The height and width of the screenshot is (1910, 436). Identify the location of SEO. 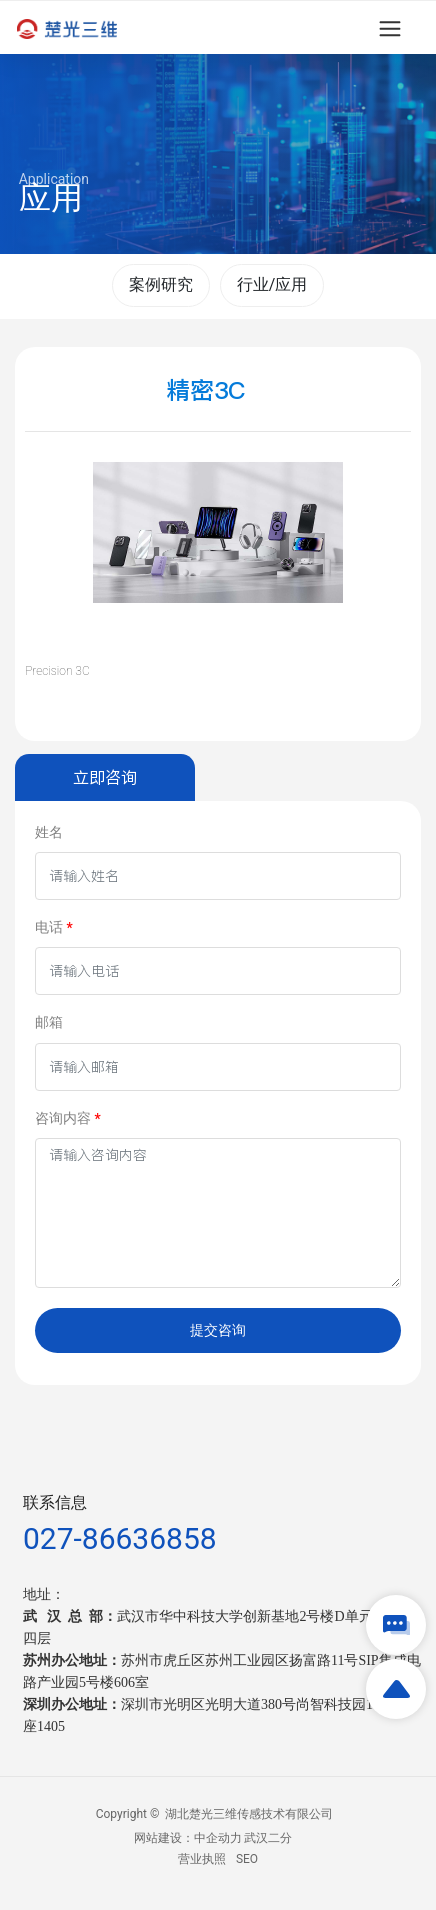
(247, 1859).